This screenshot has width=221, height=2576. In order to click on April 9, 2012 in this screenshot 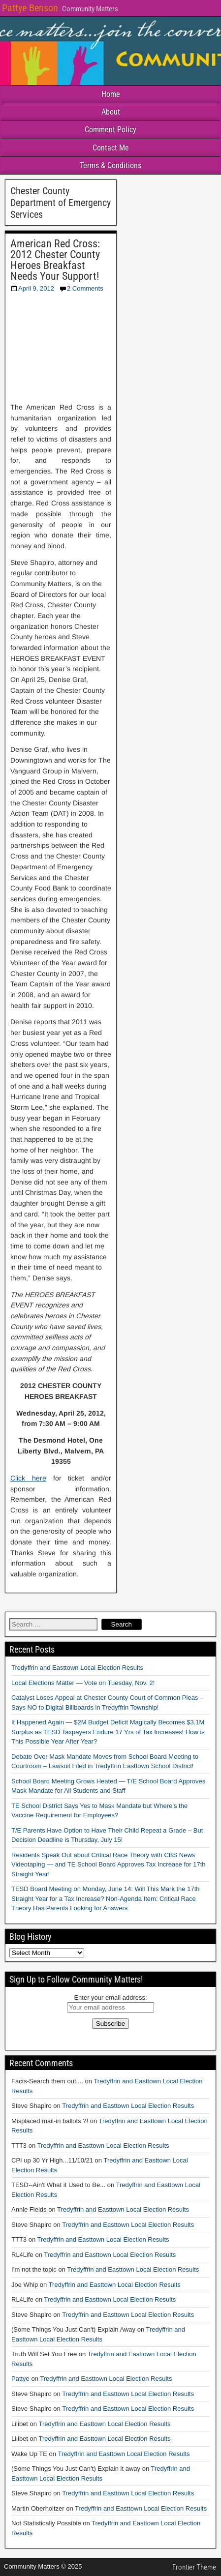, I will do `click(36, 288)`.